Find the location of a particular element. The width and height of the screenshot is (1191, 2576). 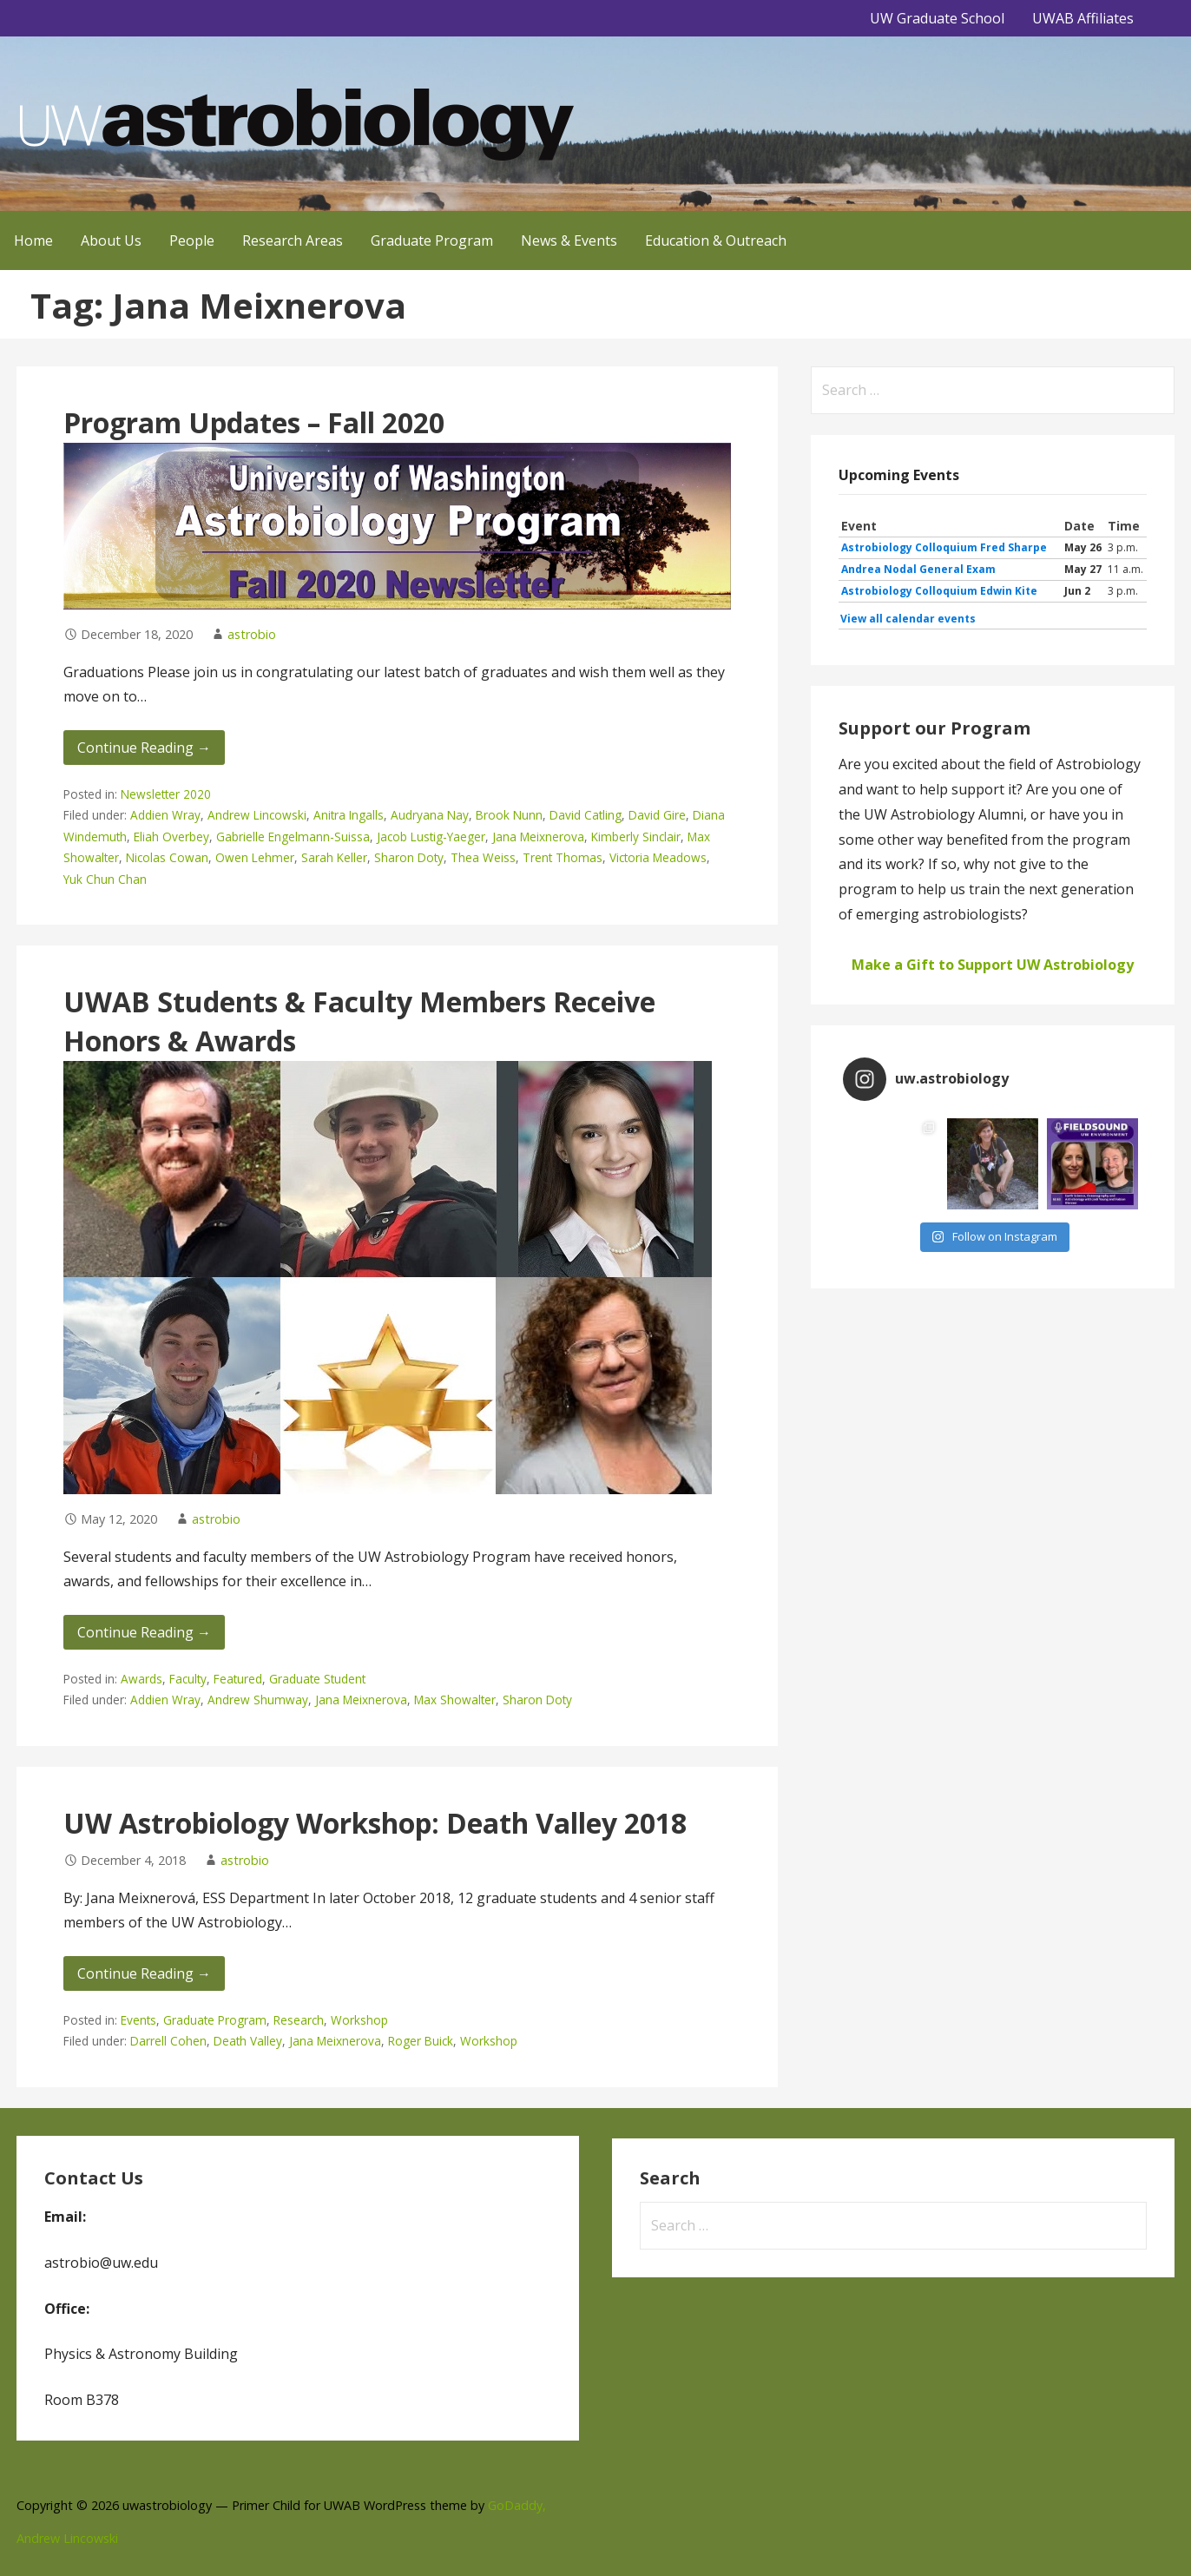

UW Graduate School is located at coordinates (937, 18).